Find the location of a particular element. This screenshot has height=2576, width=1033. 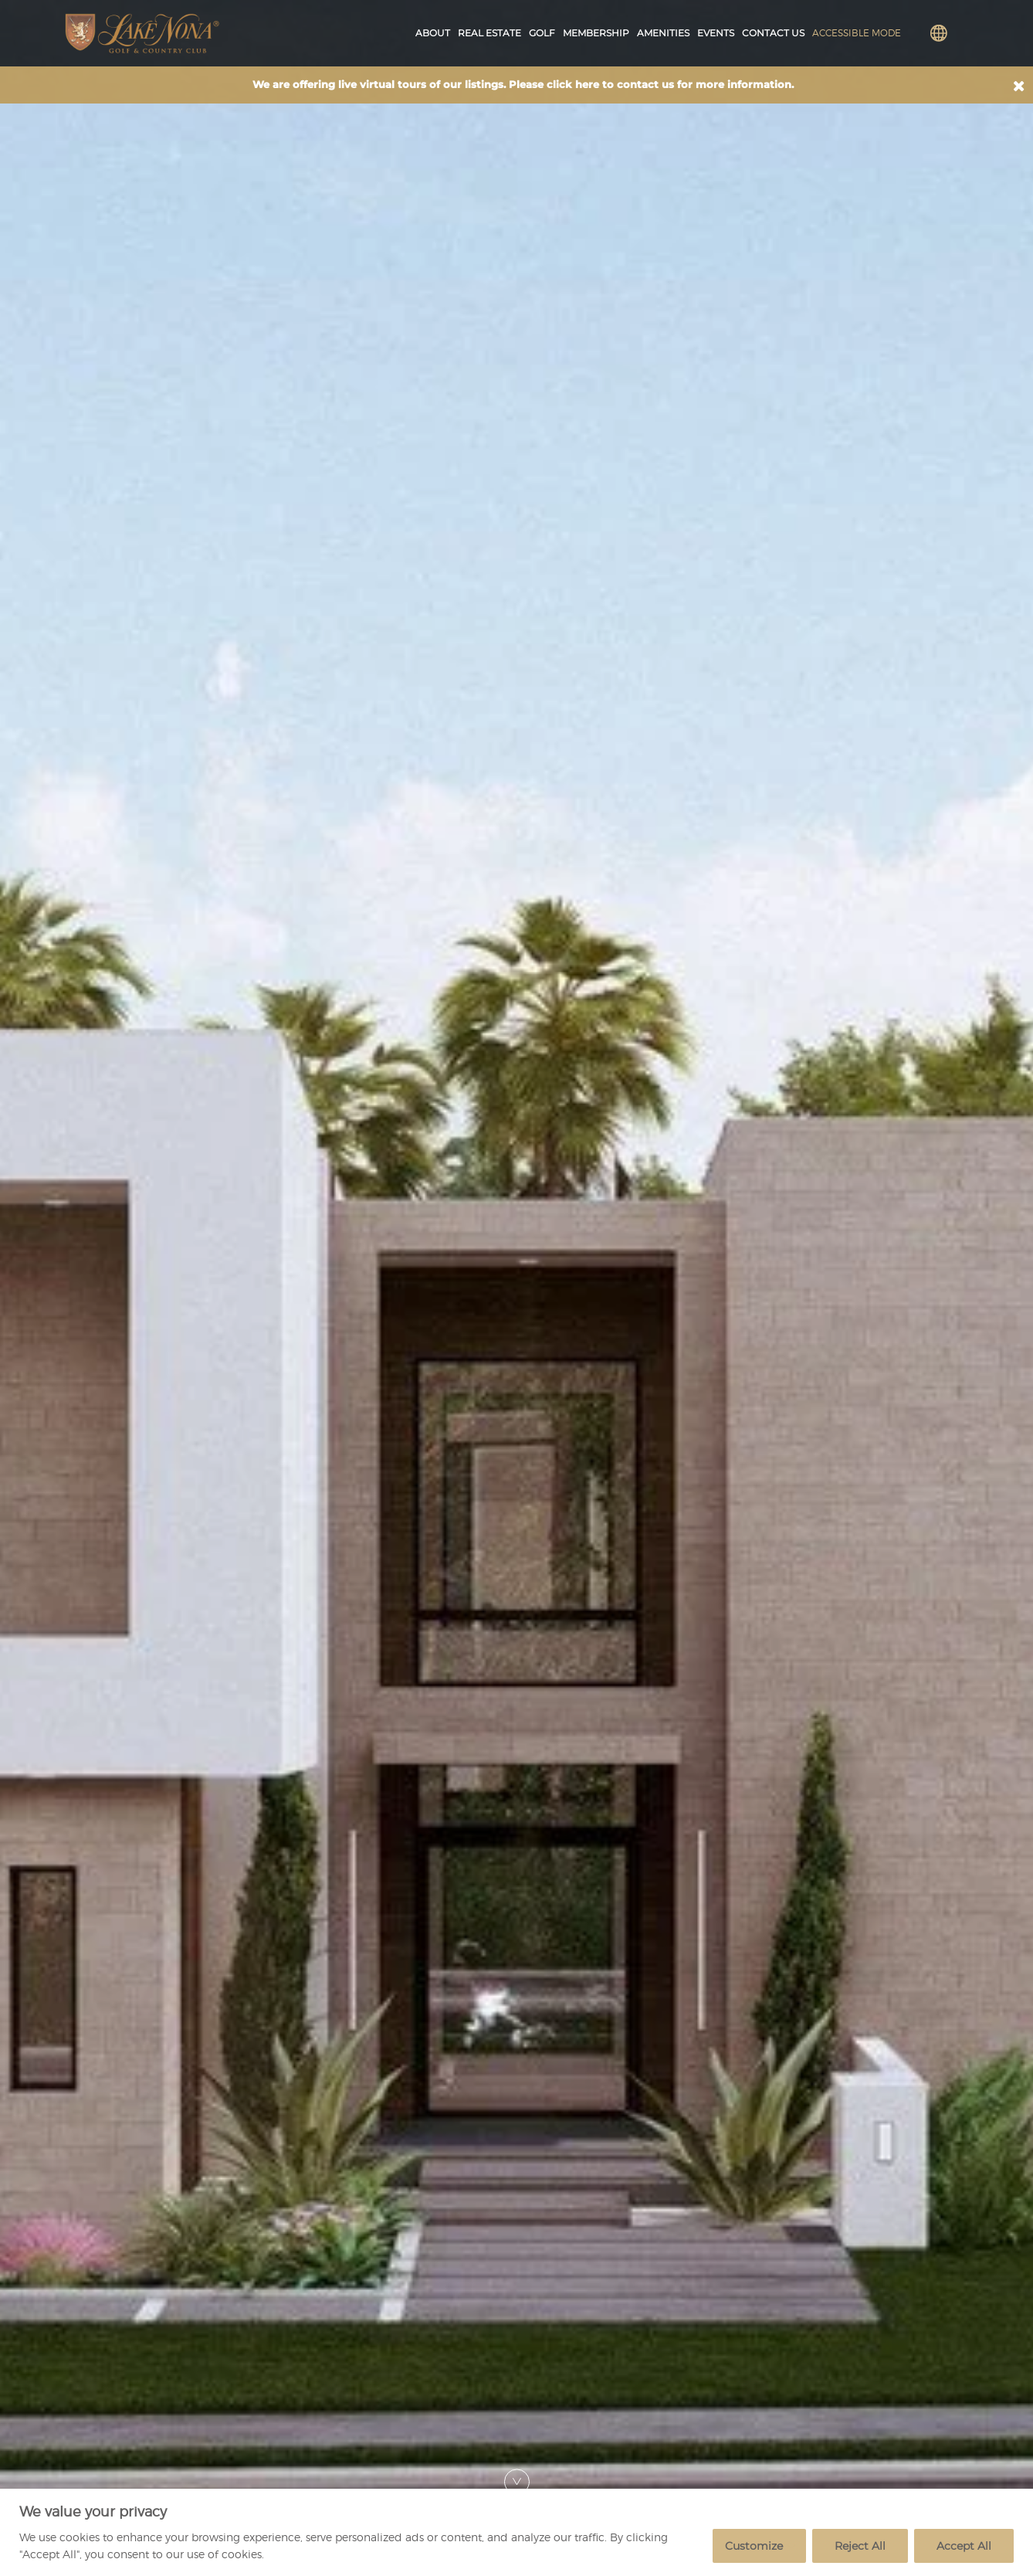

Customize is located at coordinates (754, 2546).